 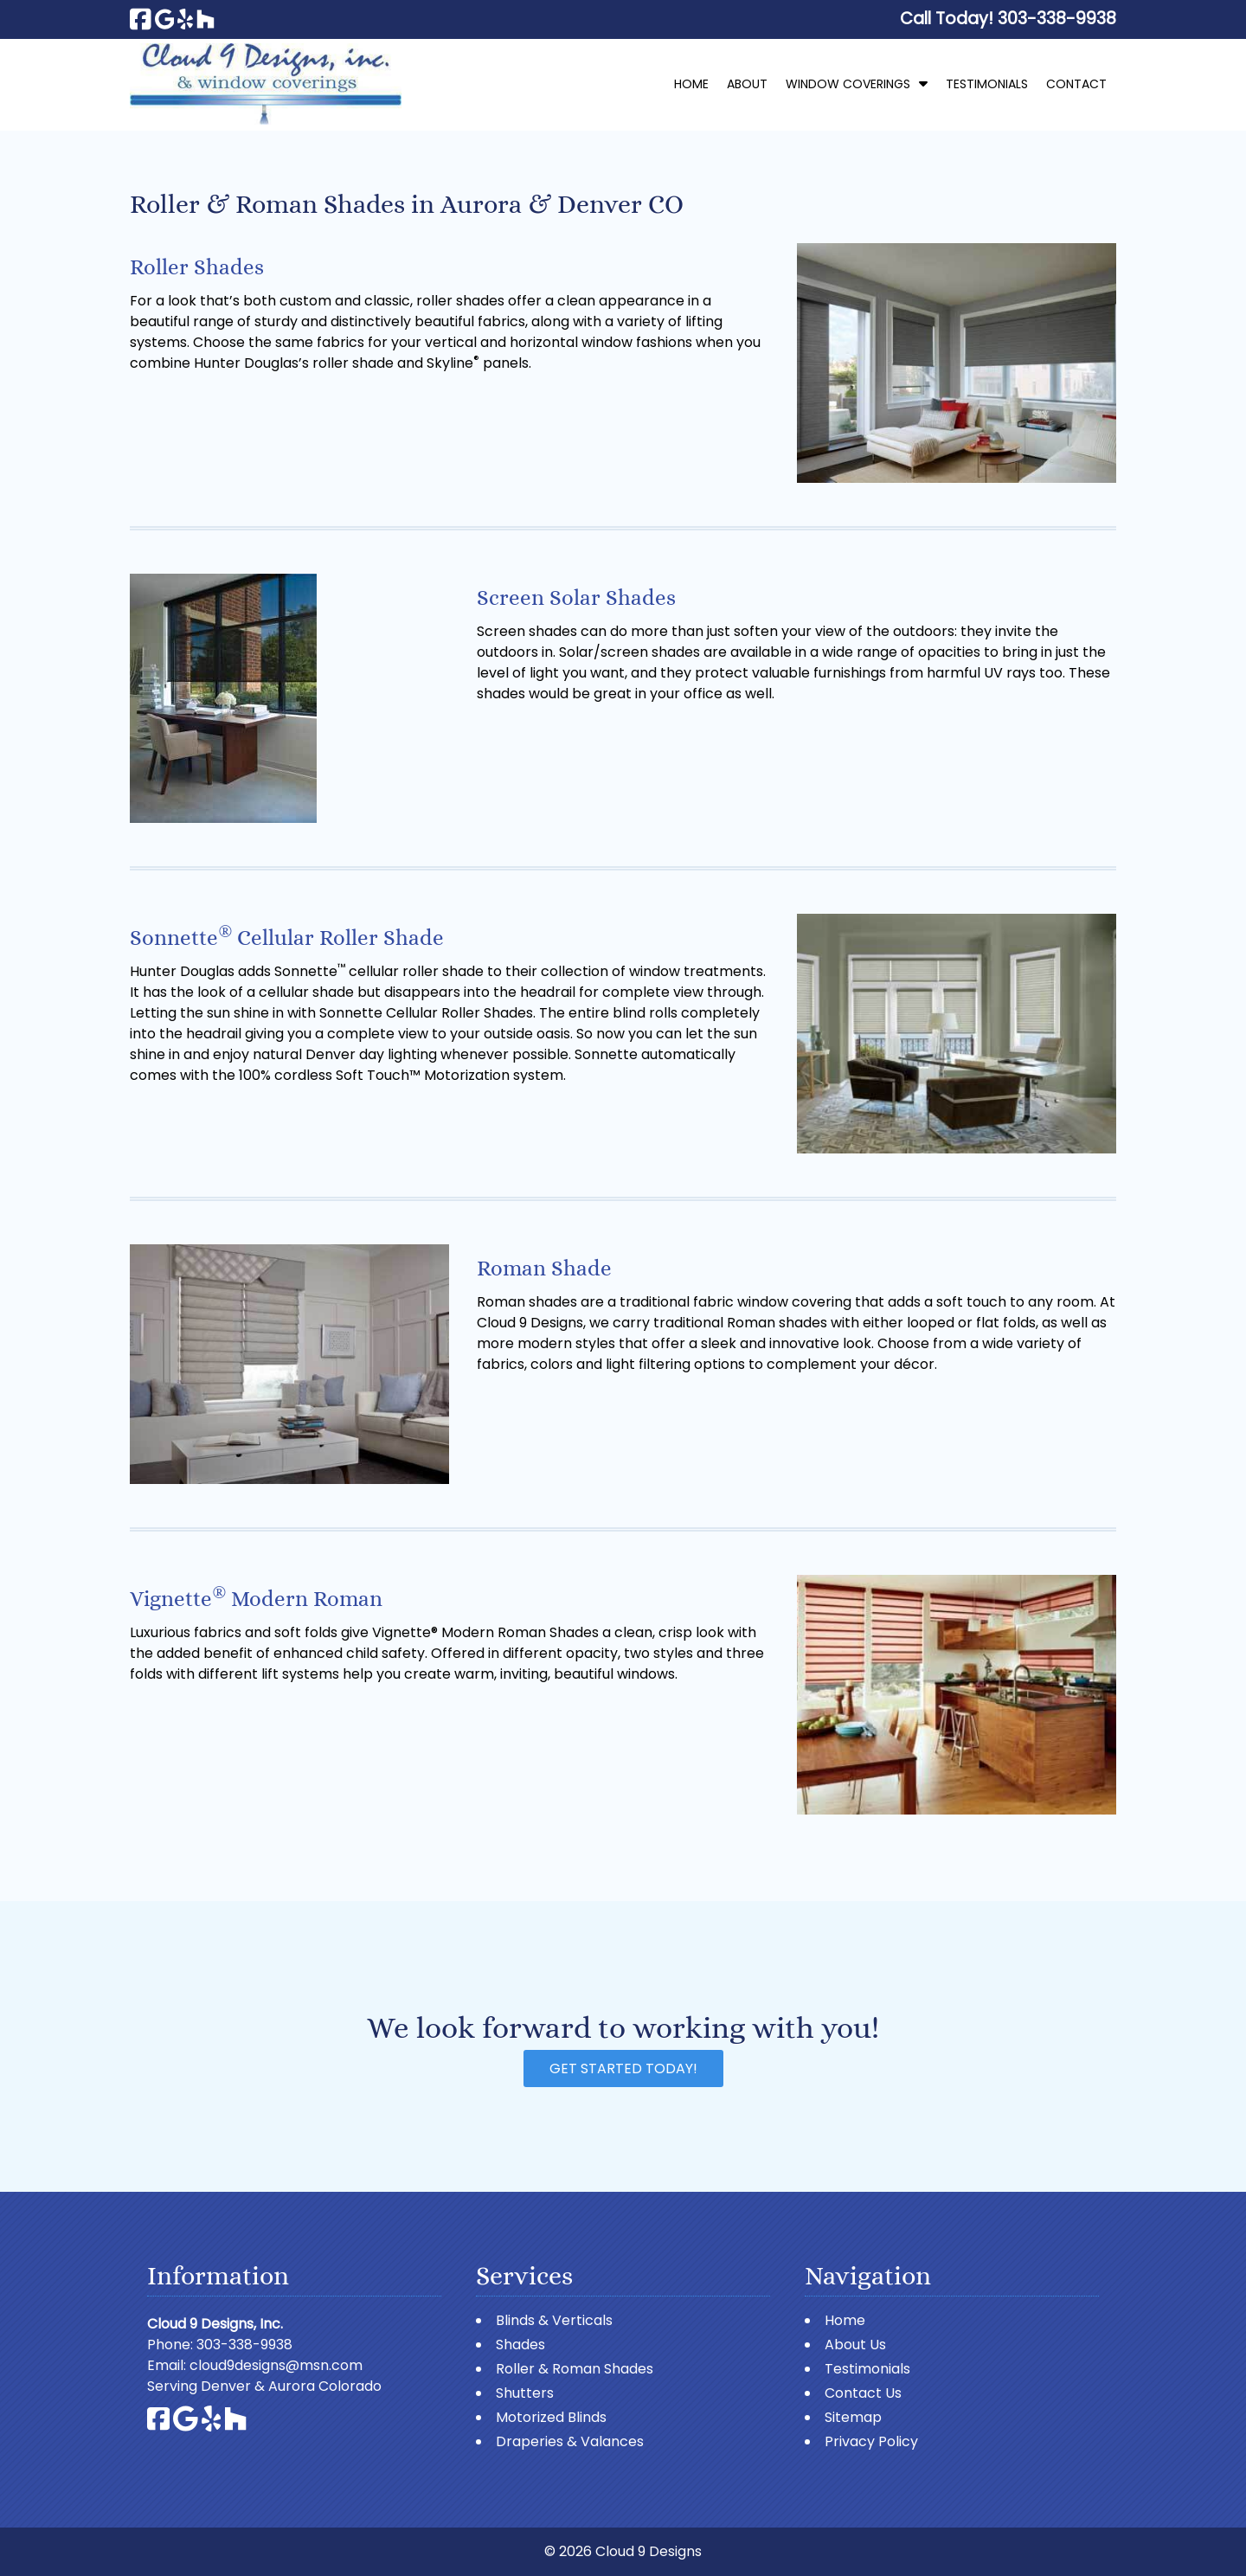 I want to click on Get Started Today!, so click(x=623, y=2068).